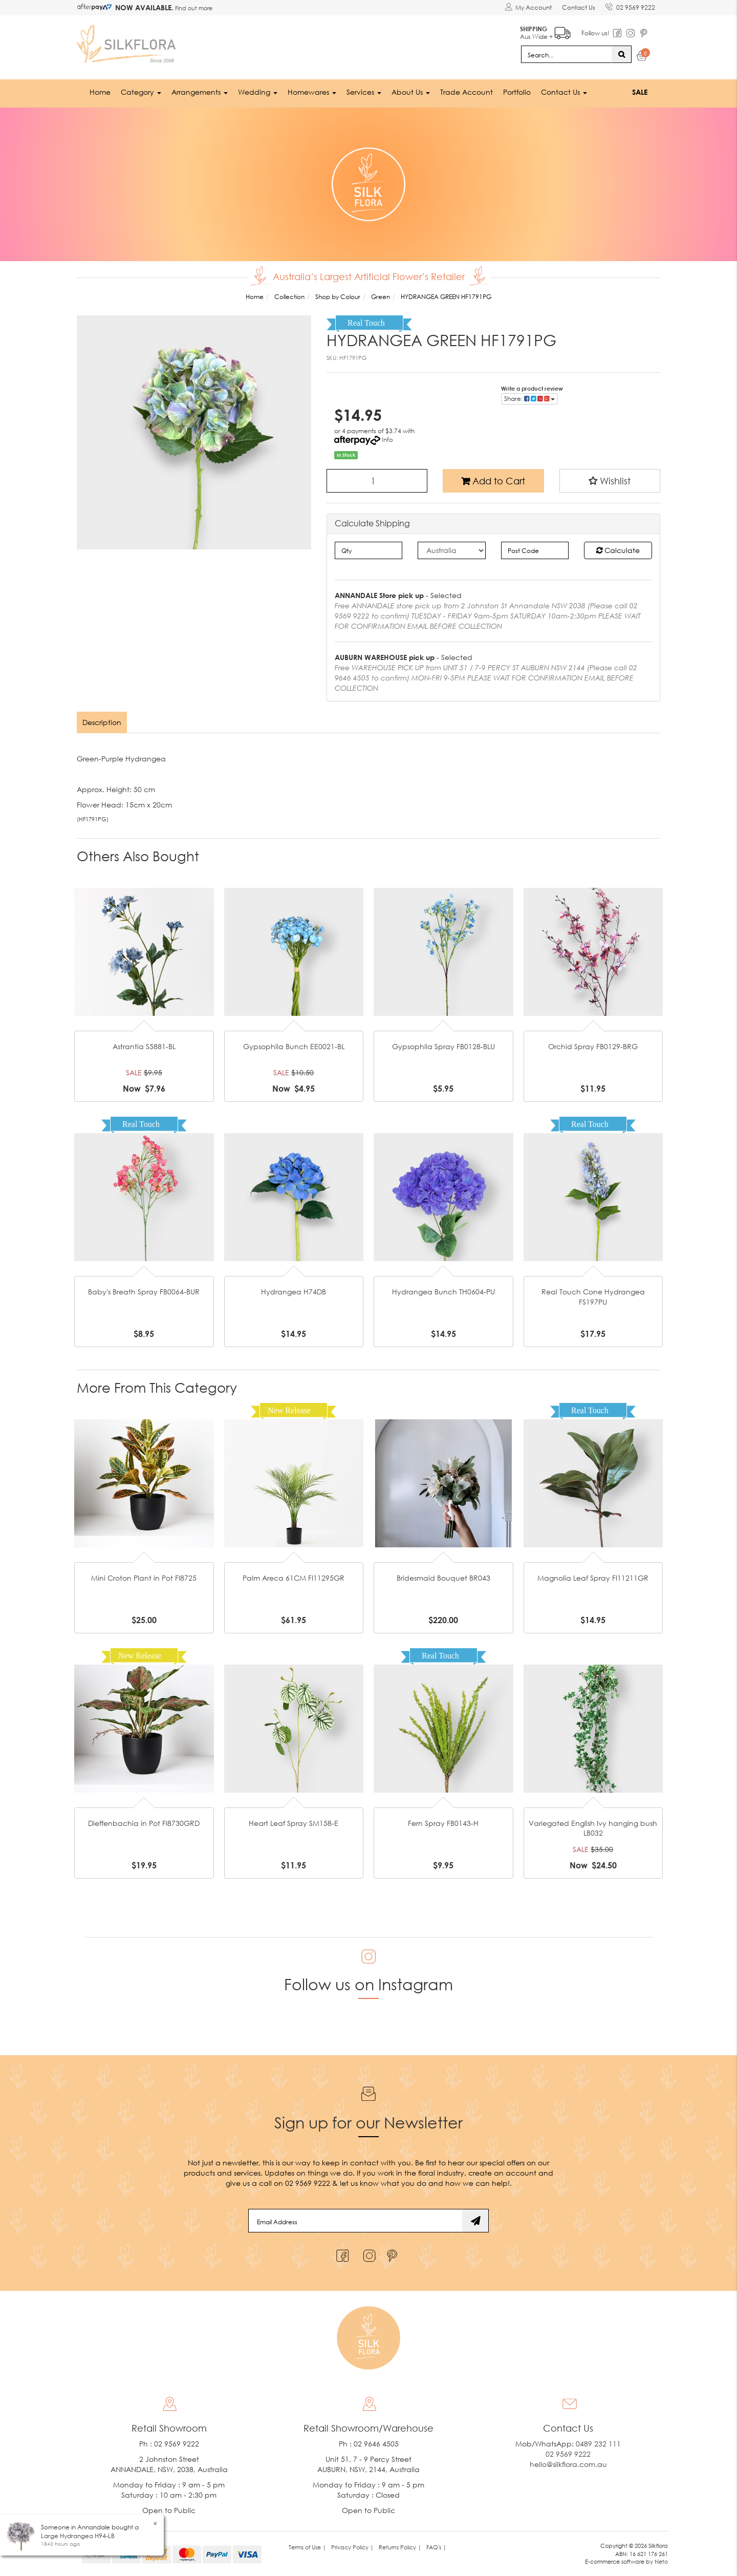 This screenshot has height=2576, width=737. I want to click on Add to Cart, so click(493, 480).